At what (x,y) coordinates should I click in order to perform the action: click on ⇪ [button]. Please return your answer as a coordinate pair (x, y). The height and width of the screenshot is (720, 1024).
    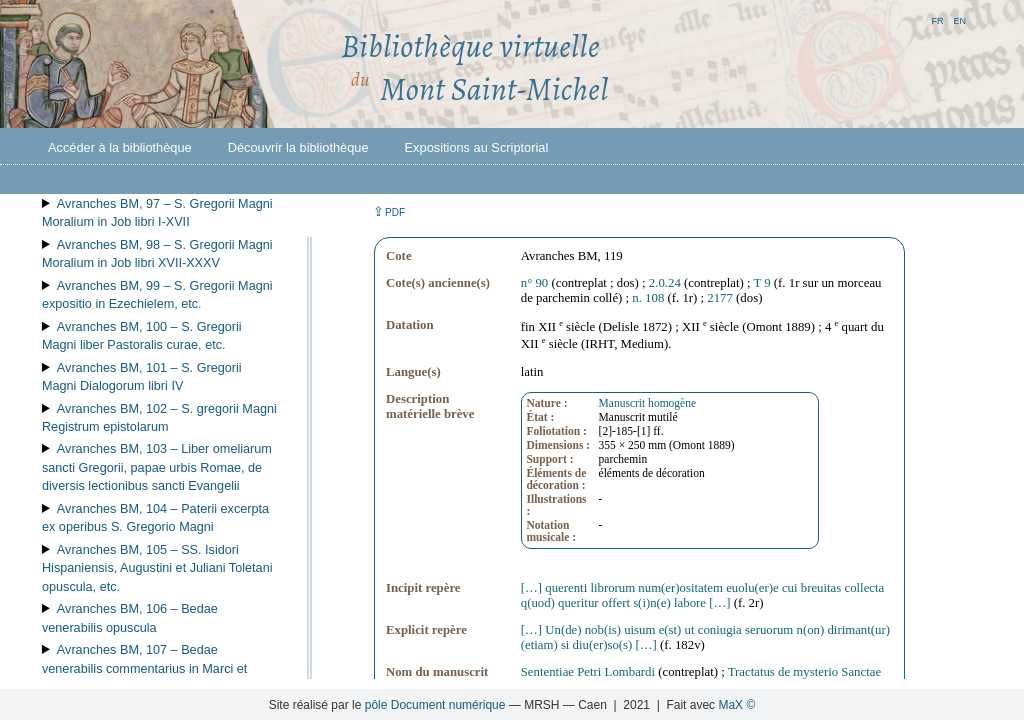
    Looking at the image, I should click on (389, 211).